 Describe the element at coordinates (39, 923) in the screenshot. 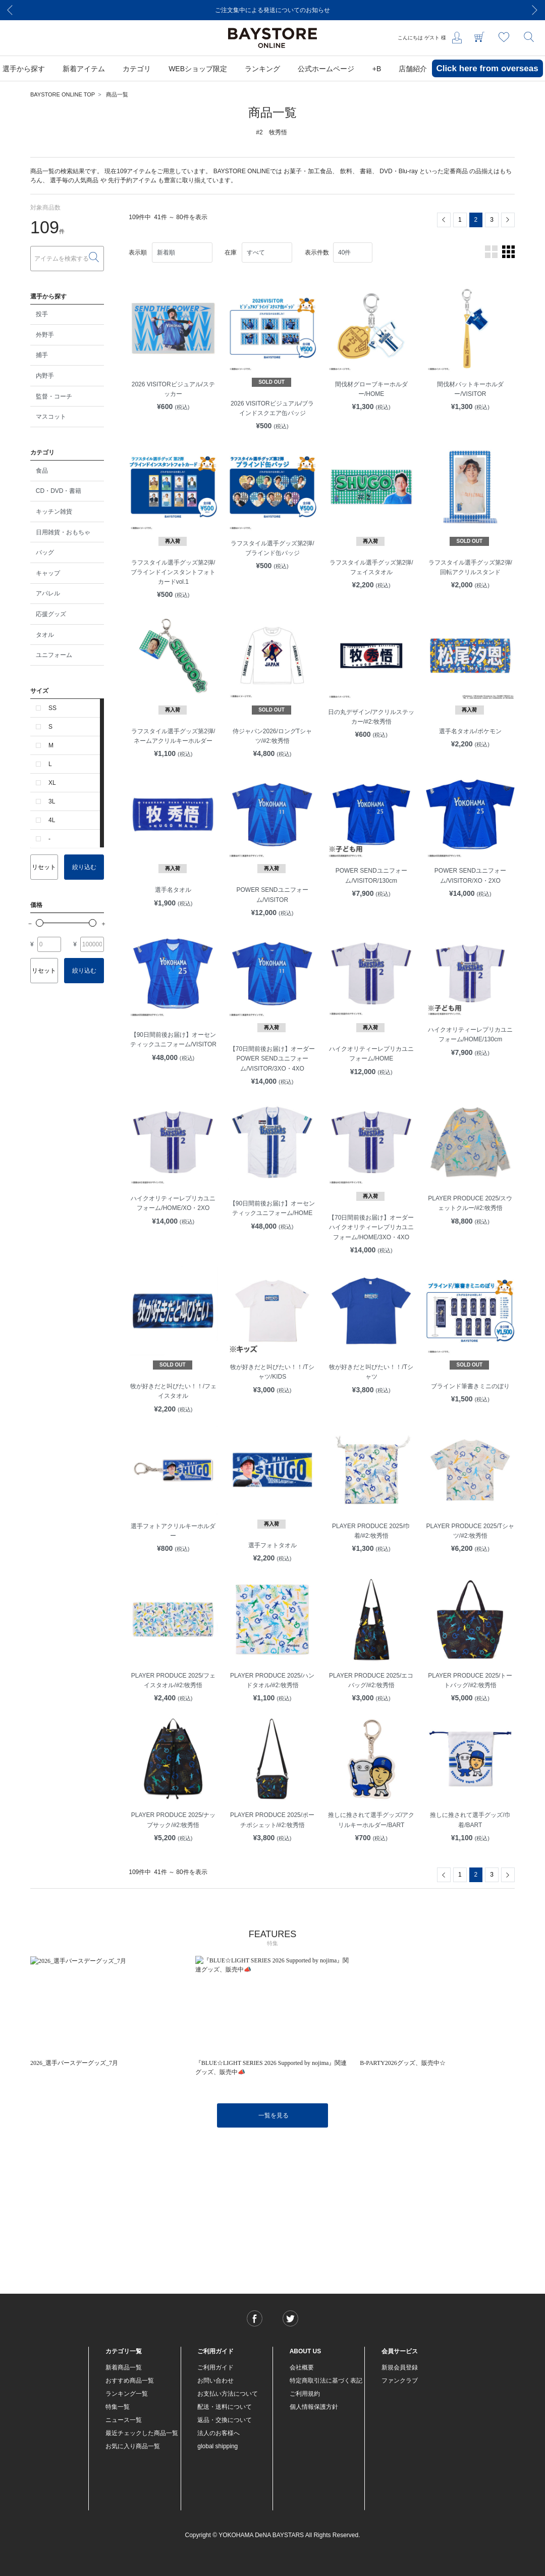

I see `[slider]` at that location.